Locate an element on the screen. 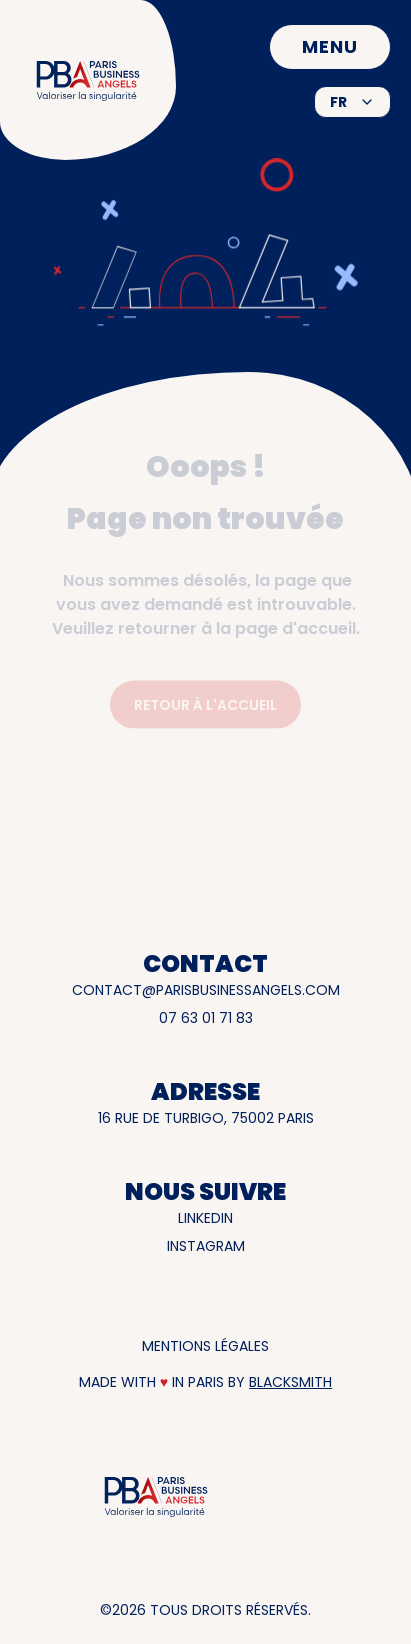  contact@parisbusinessangels.com is located at coordinates (206, 990).